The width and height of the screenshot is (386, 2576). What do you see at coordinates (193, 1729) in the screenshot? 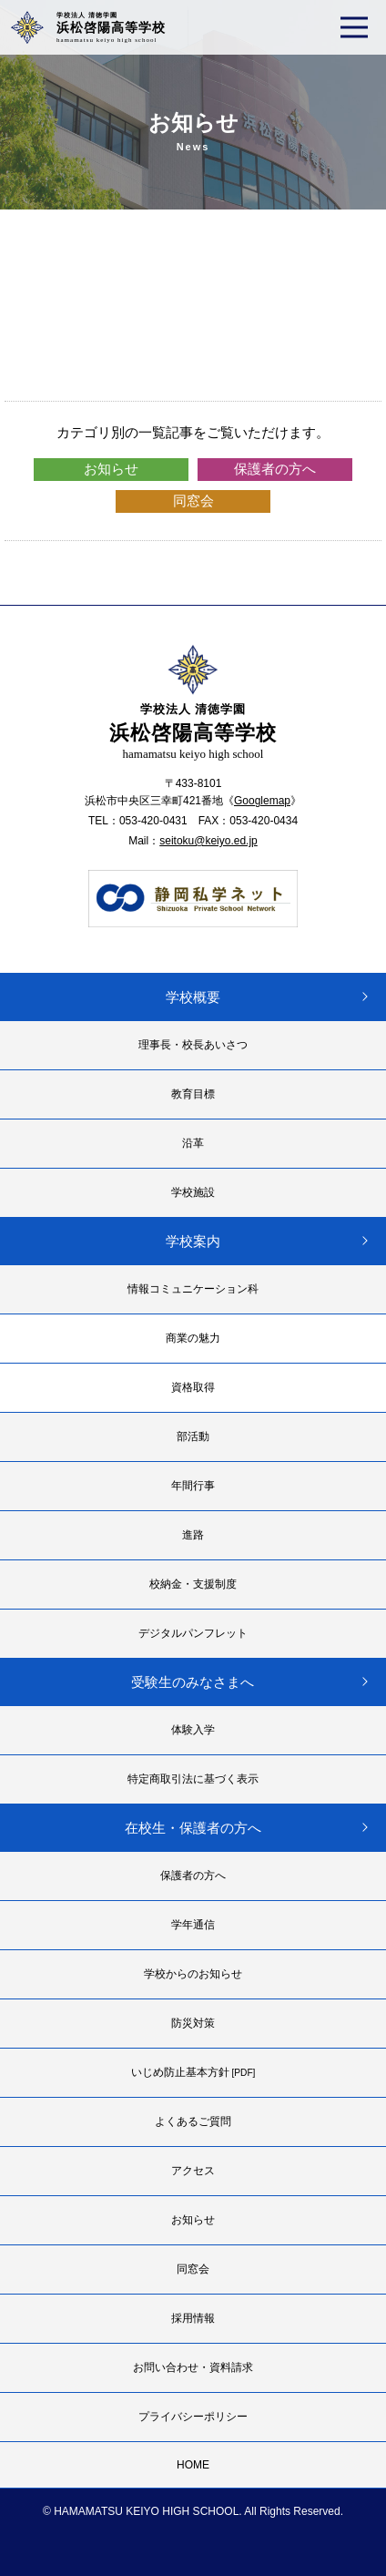
I see `体験入学` at bounding box center [193, 1729].